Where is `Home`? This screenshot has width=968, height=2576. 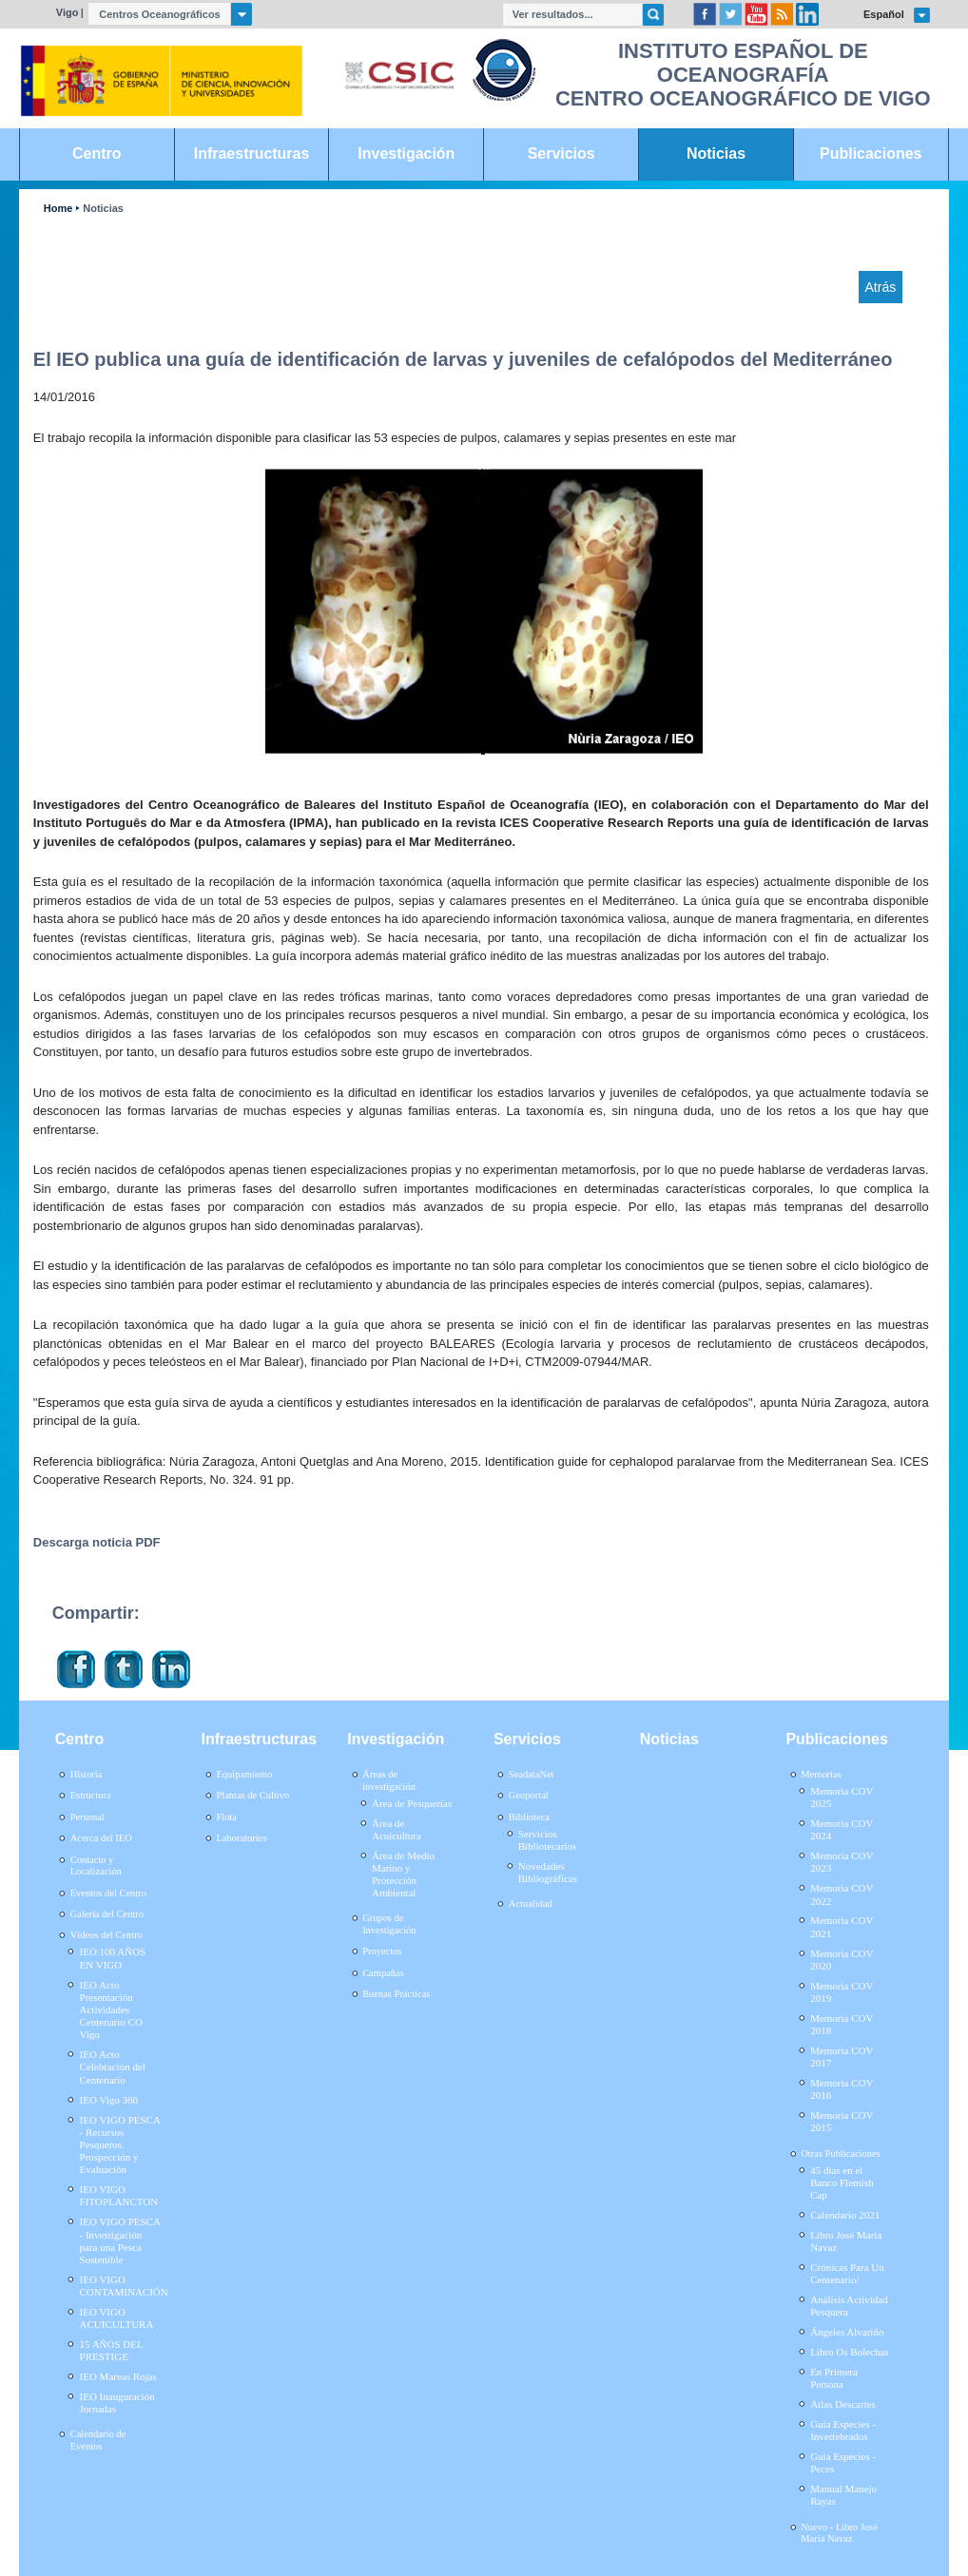 Home is located at coordinates (58, 208).